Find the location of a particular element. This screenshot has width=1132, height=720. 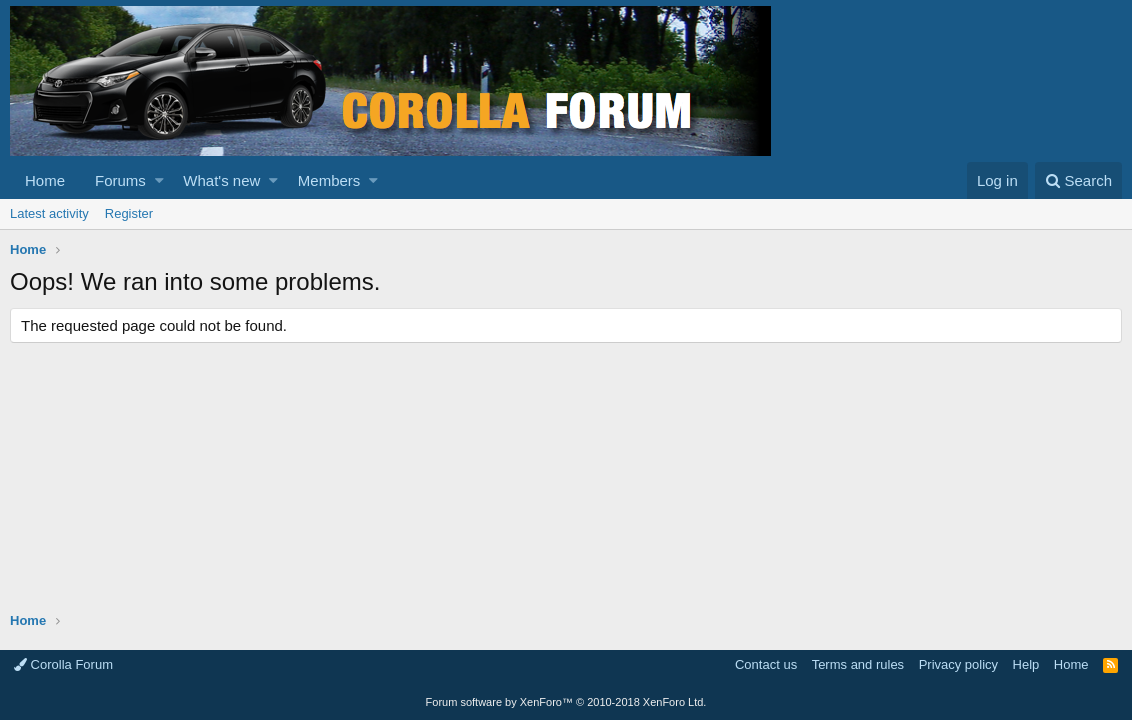

Forum software by XenForo™ is located at coordinates (566, 702).